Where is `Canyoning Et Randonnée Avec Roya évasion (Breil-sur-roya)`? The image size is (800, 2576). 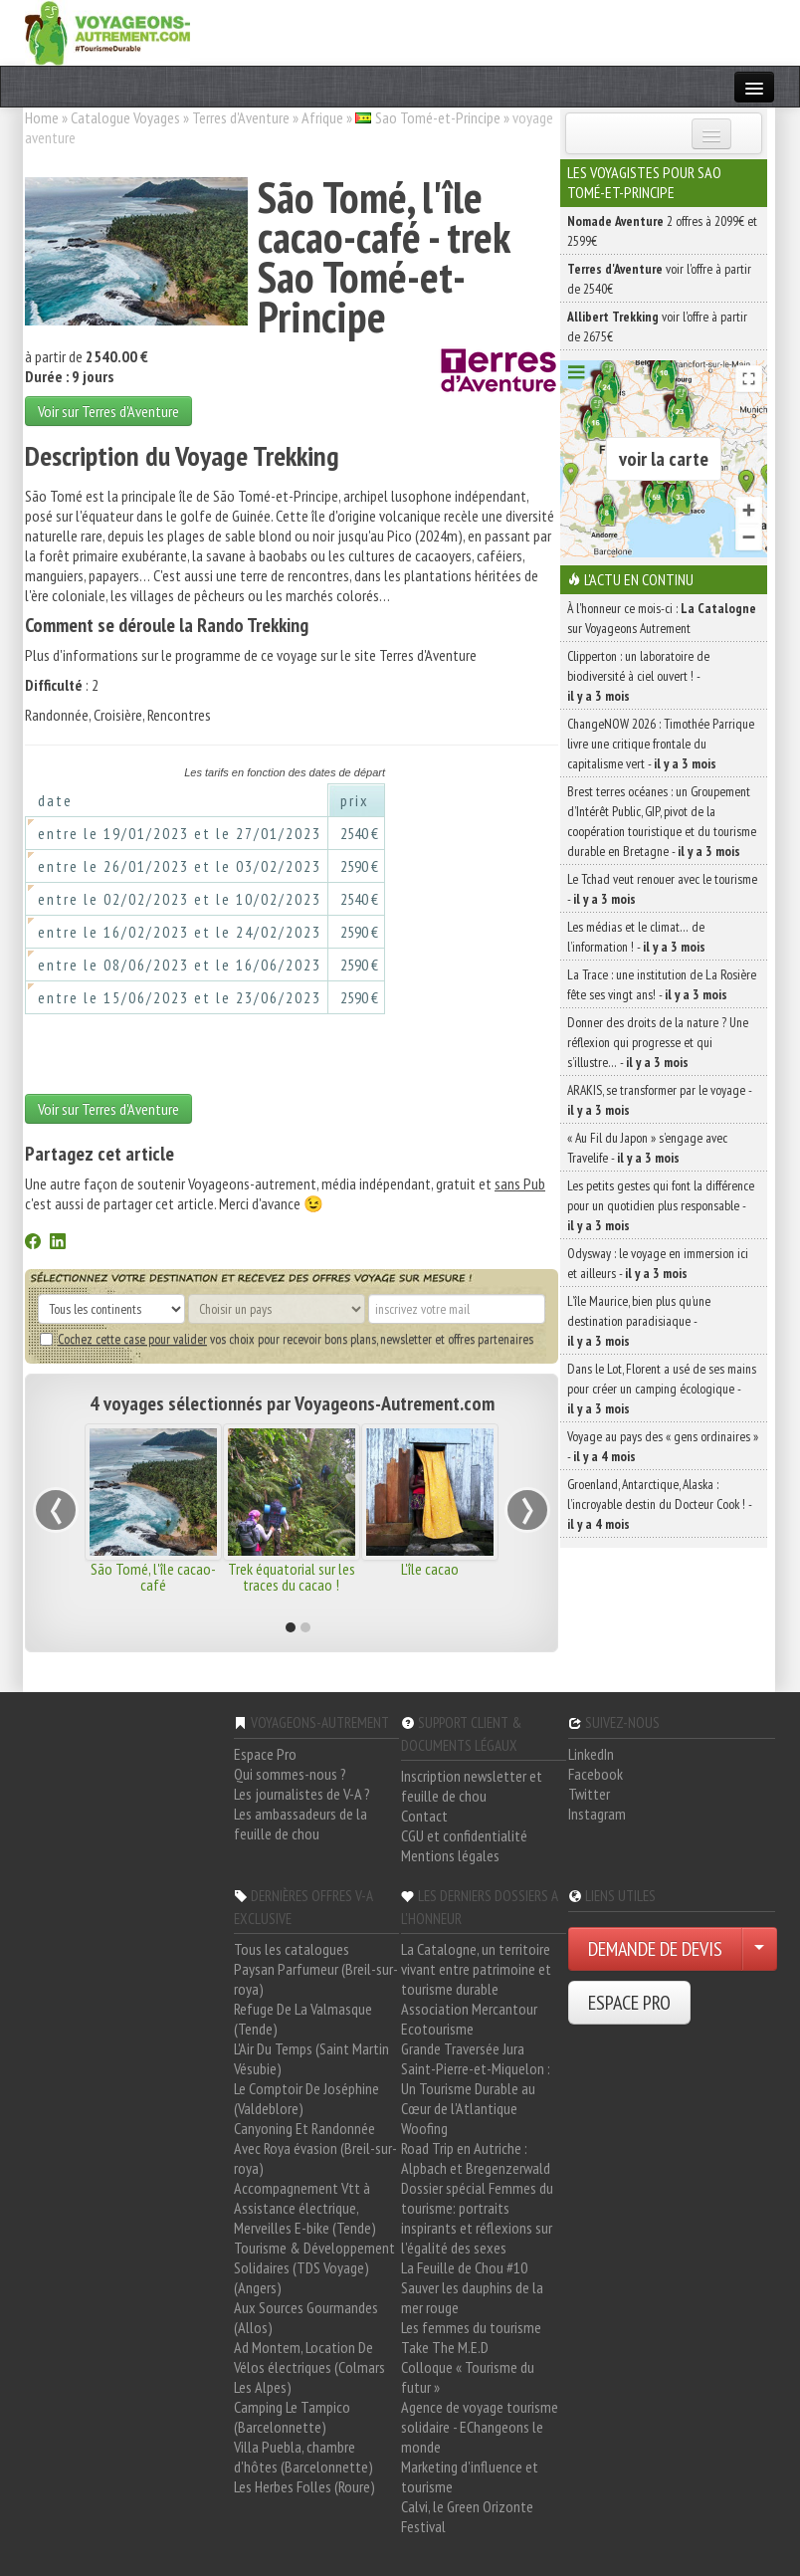 Canyoning Et Randonnée Avec Roya évasion (Breil-sur-roya) is located at coordinates (315, 2148).